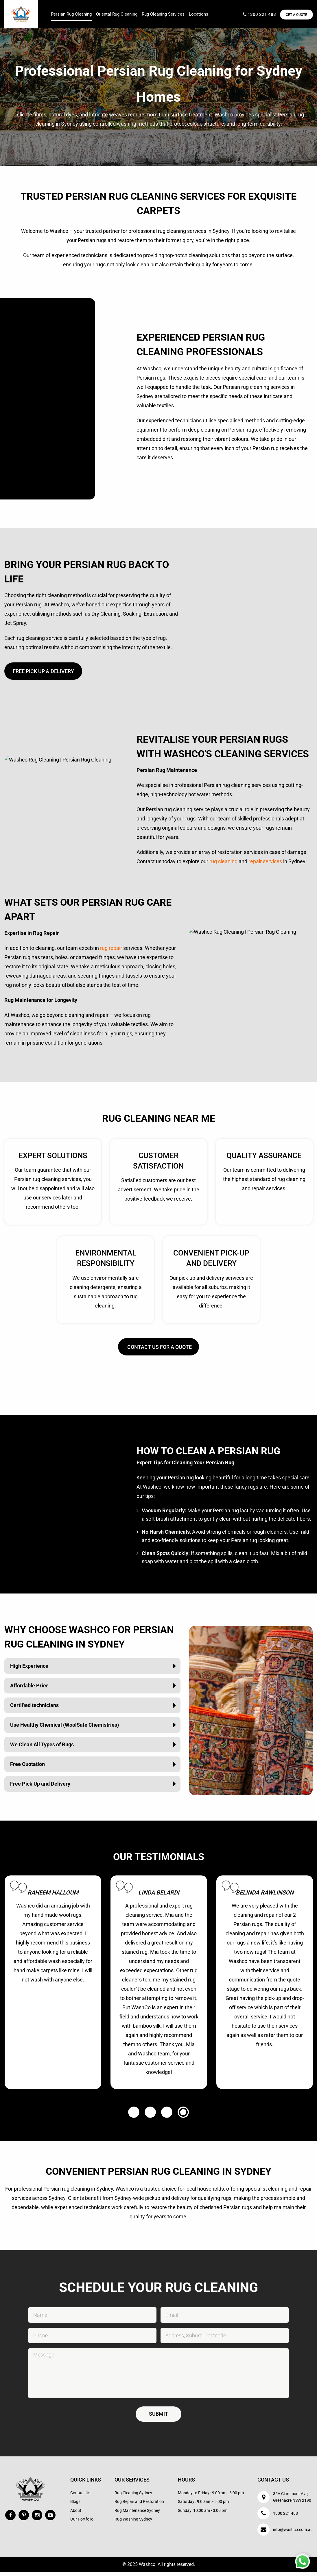 This screenshot has width=317, height=2576. I want to click on Persian Rug Cleaning, so click(71, 14).